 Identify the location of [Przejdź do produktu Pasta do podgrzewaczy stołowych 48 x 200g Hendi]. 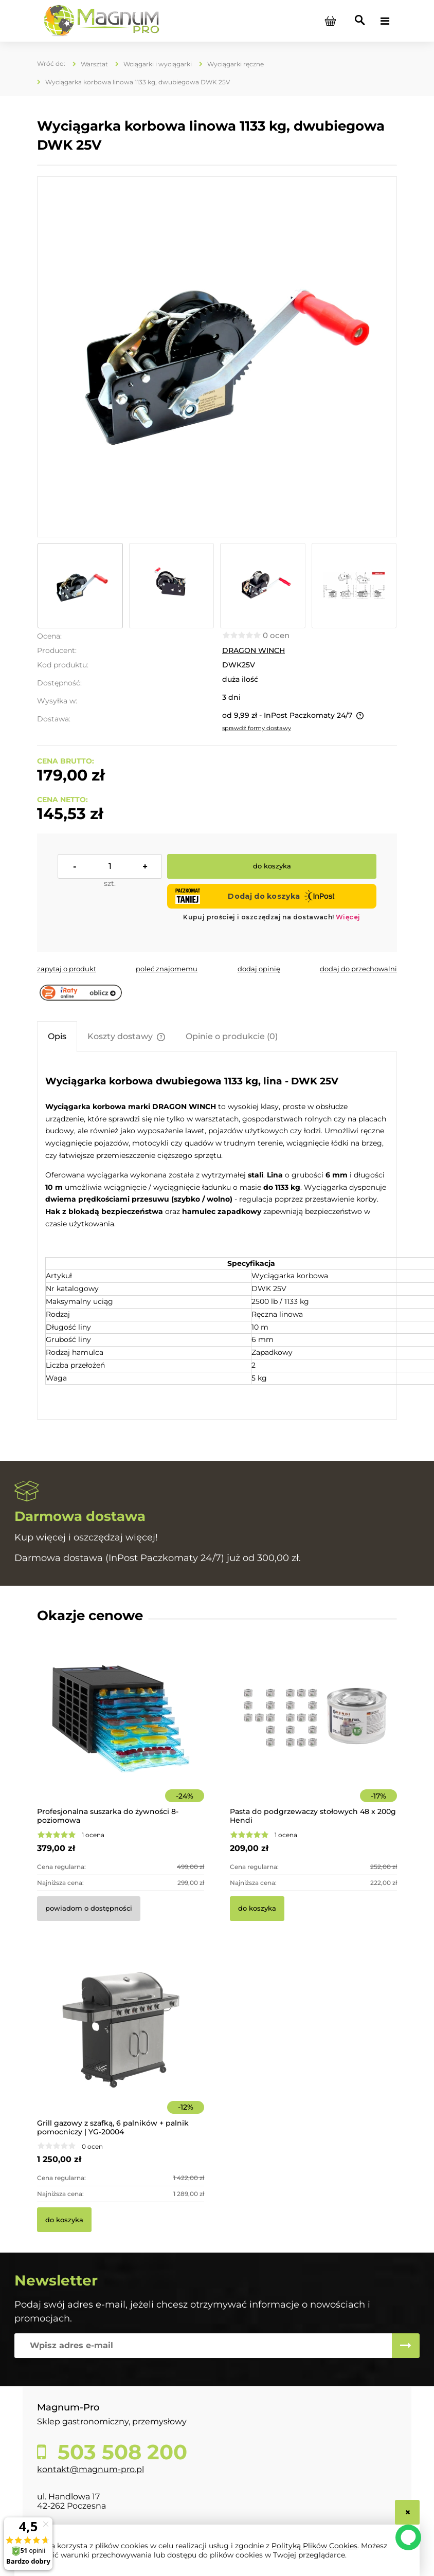
(313, 1732).